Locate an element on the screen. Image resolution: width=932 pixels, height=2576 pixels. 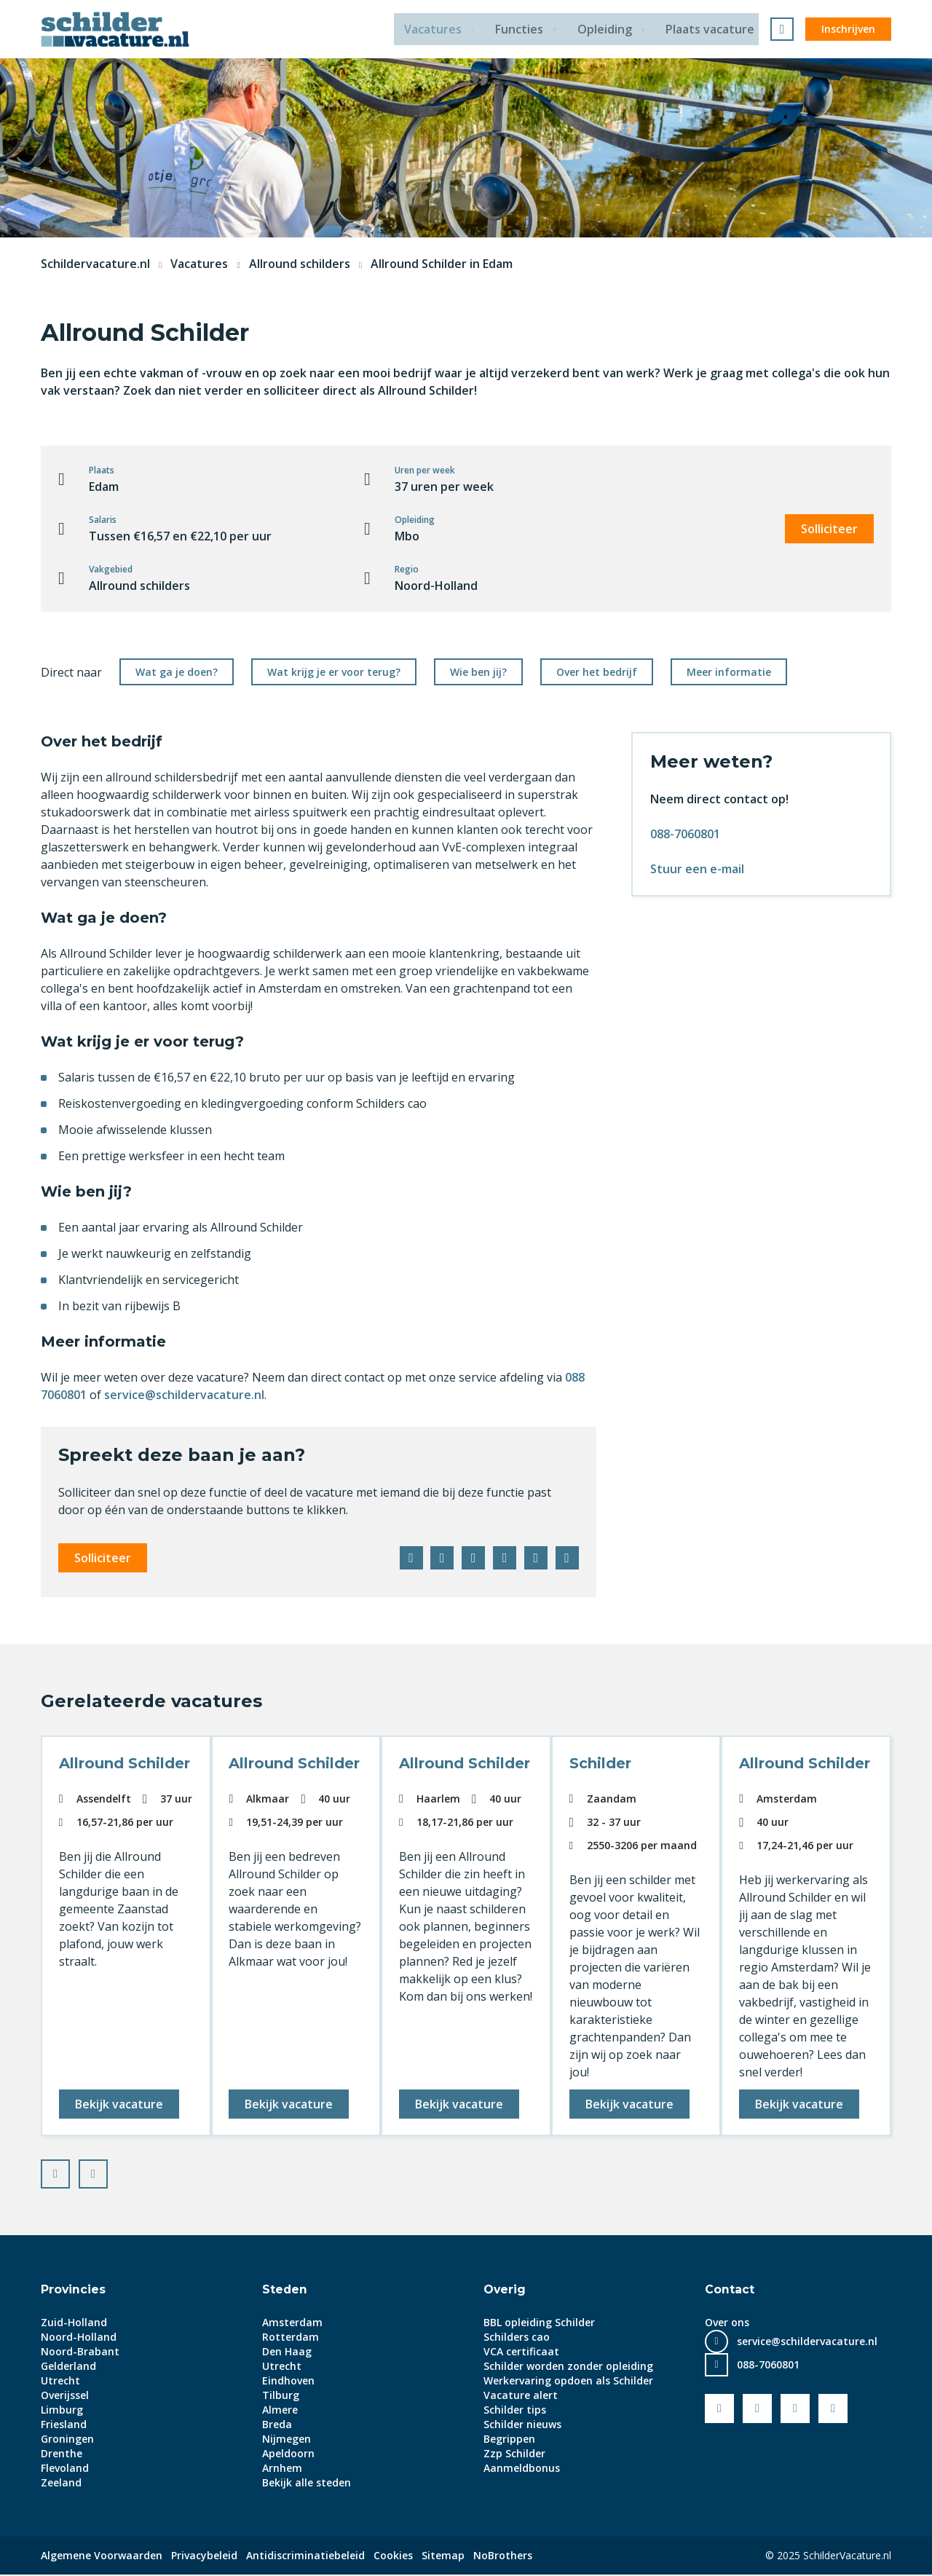
Zuid-Holland is located at coordinates (74, 2324).